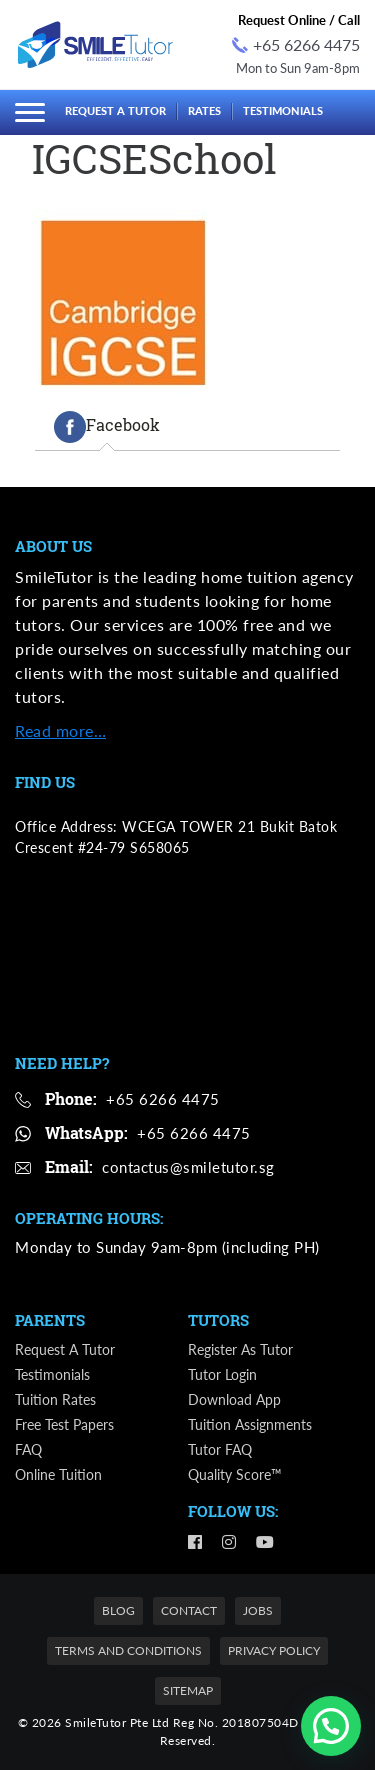 This screenshot has width=375, height=1770. Describe the element at coordinates (107, 427) in the screenshot. I see `[tab]` at that location.